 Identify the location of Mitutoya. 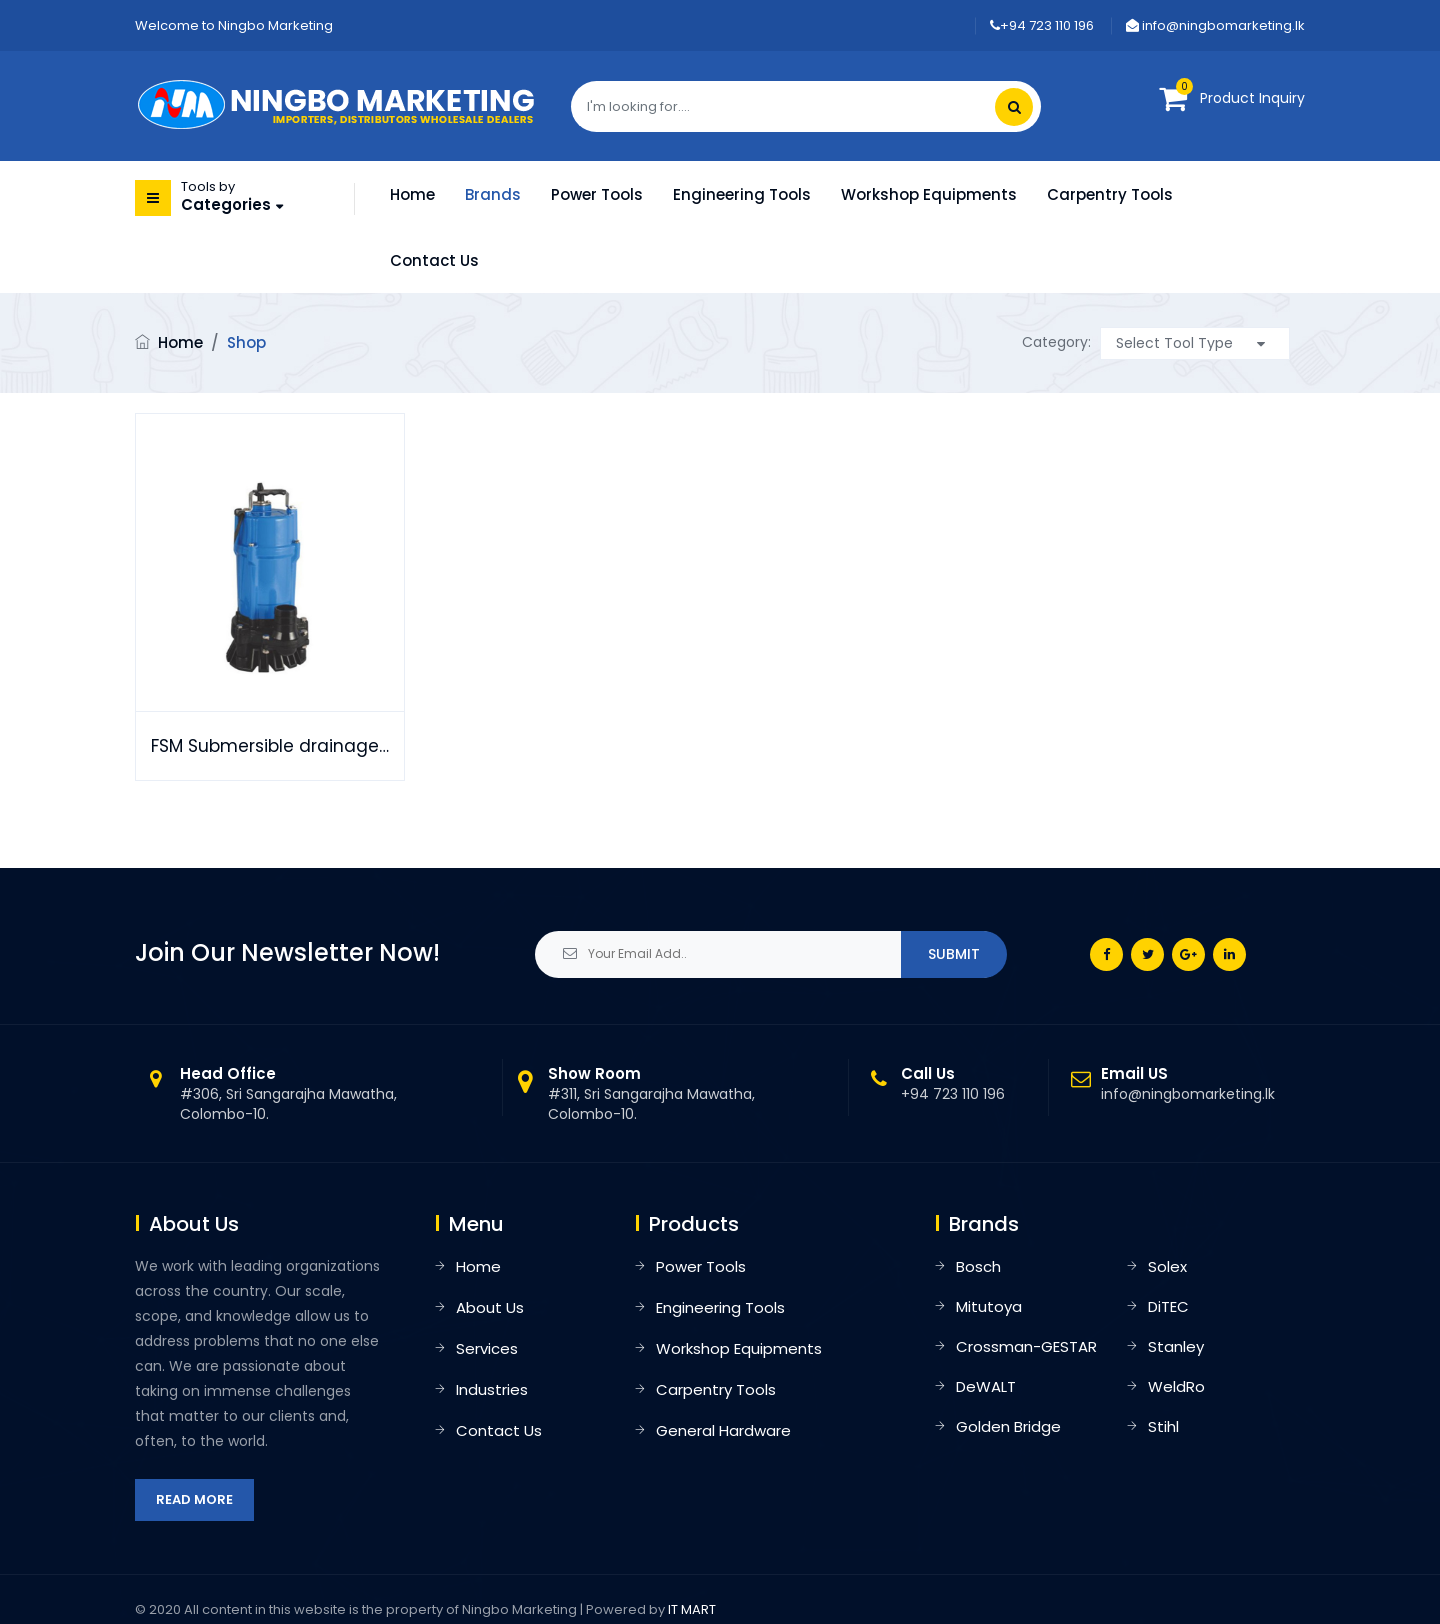
(989, 1306).